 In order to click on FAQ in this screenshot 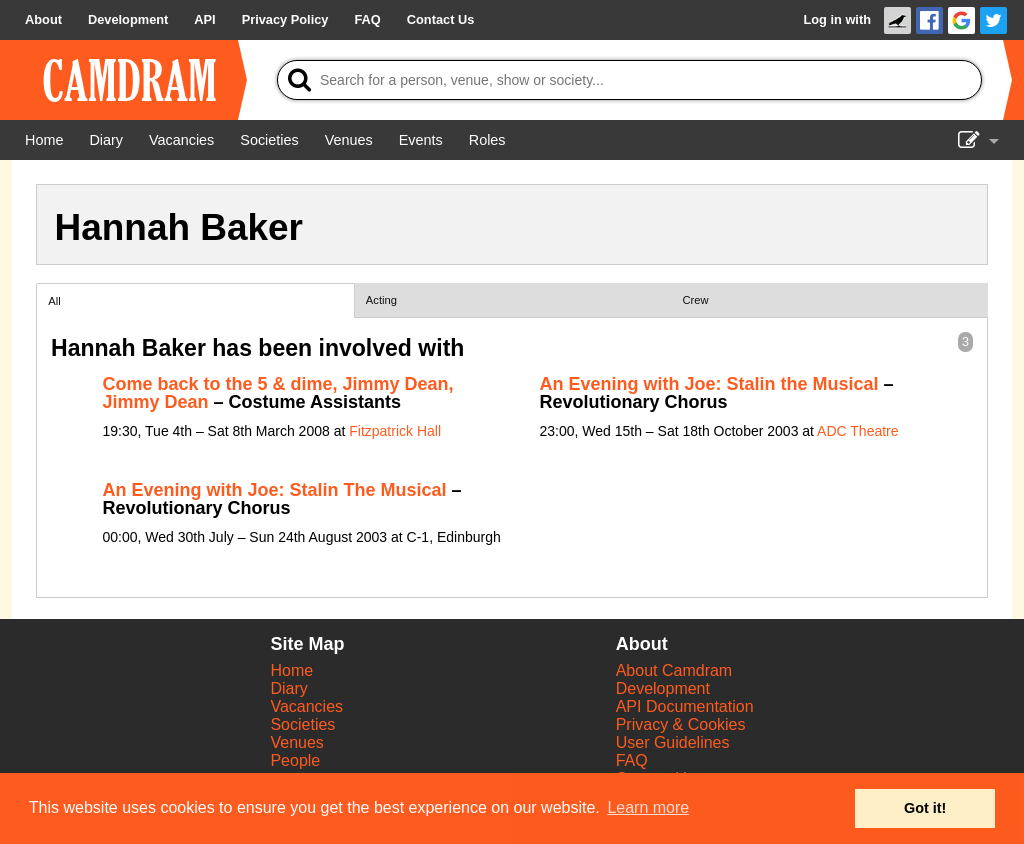, I will do `click(632, 760)`.